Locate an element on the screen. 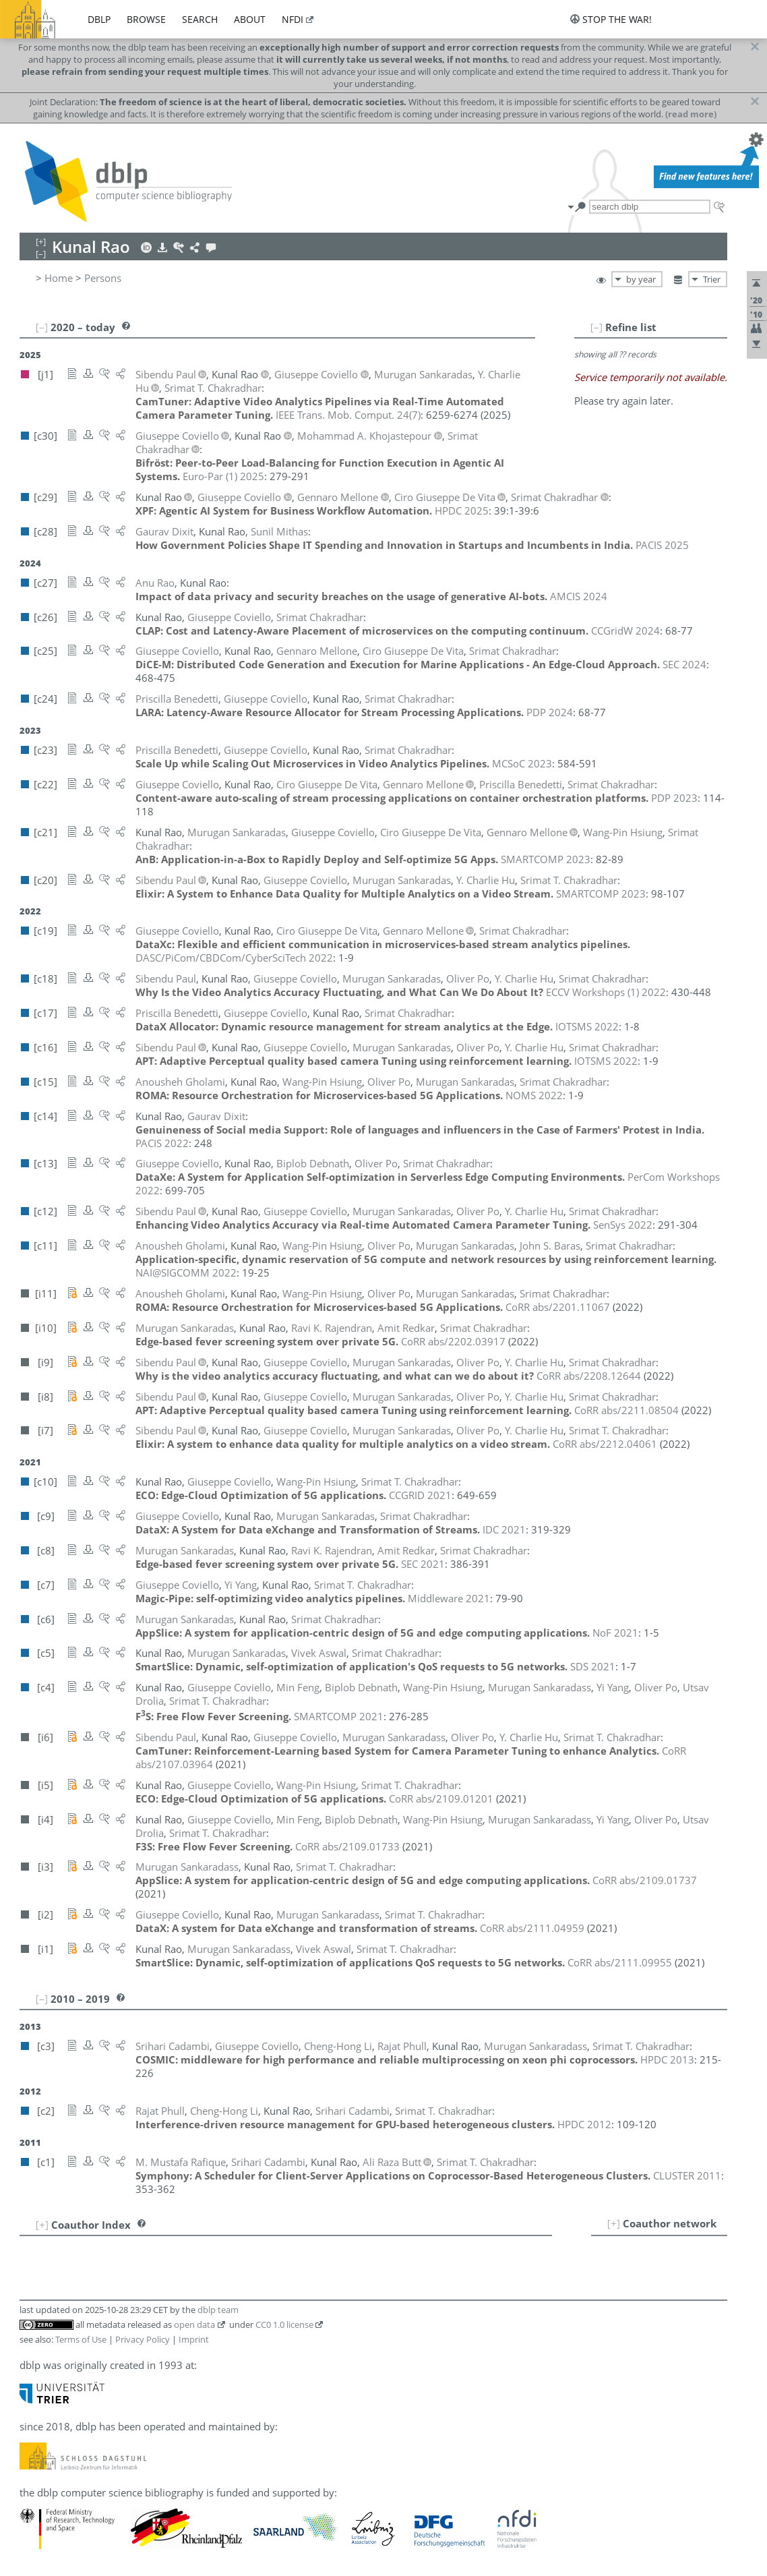  CC0 1.0 license is located at coordinates (284, 2324).